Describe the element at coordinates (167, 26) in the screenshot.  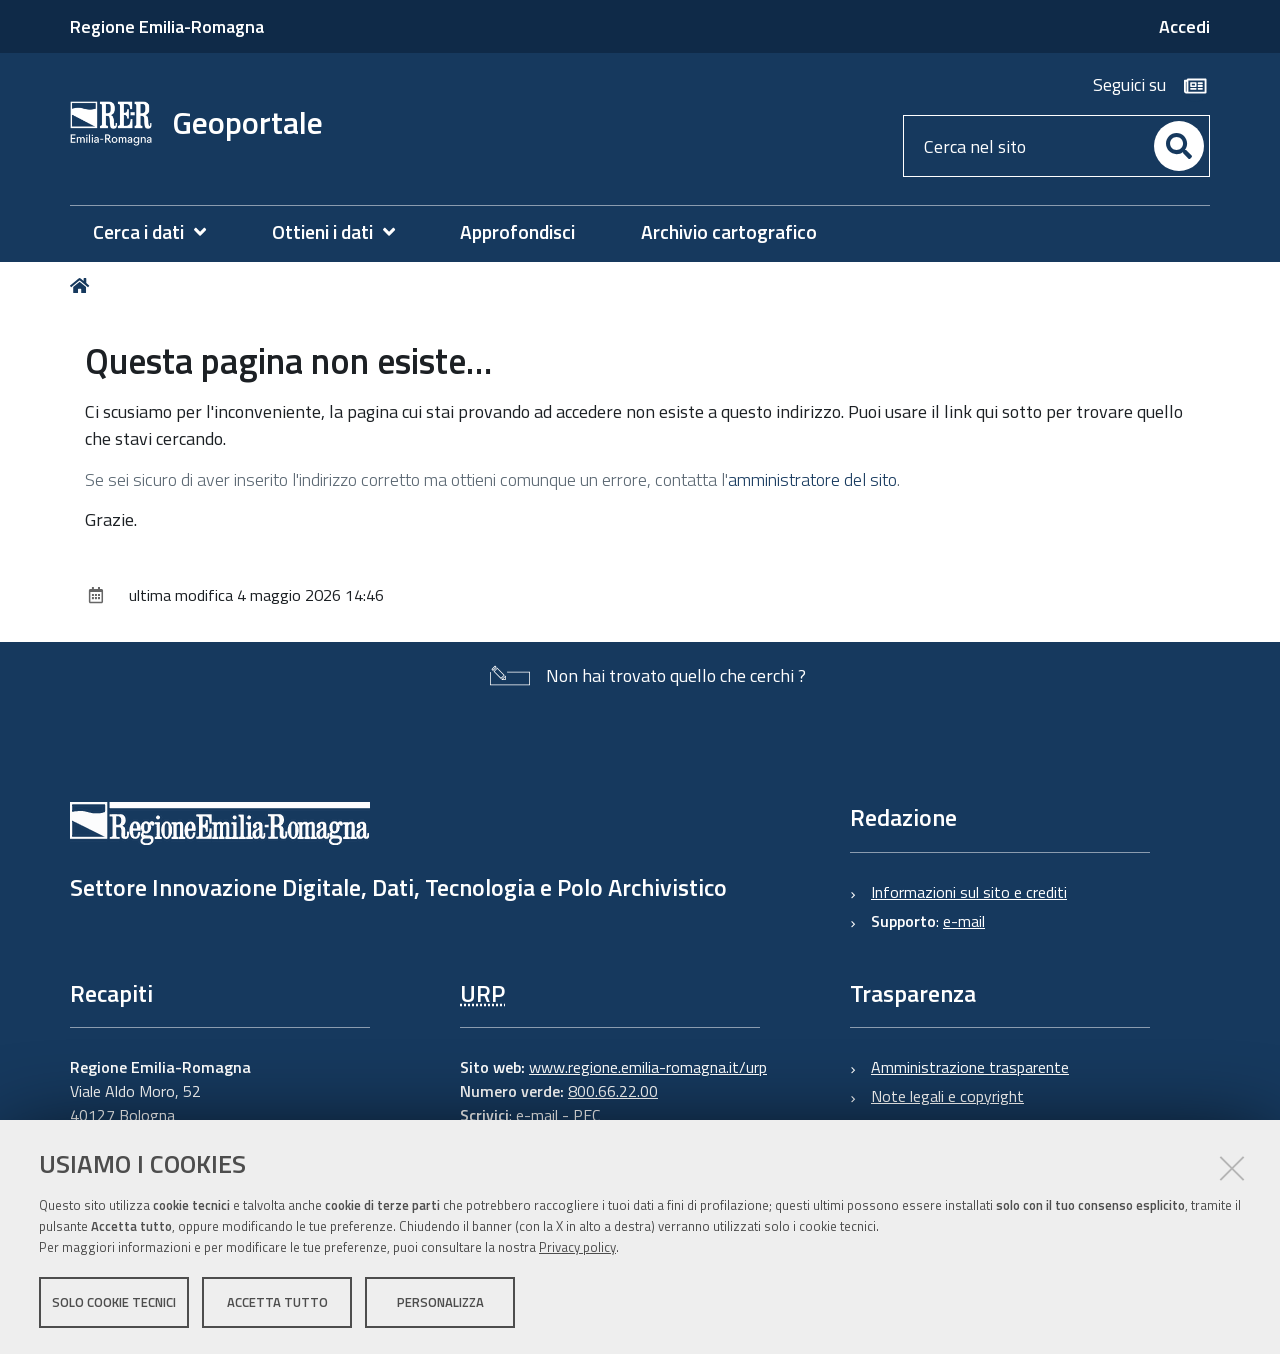
I see `Regione Emilia-Romagna` at that location.